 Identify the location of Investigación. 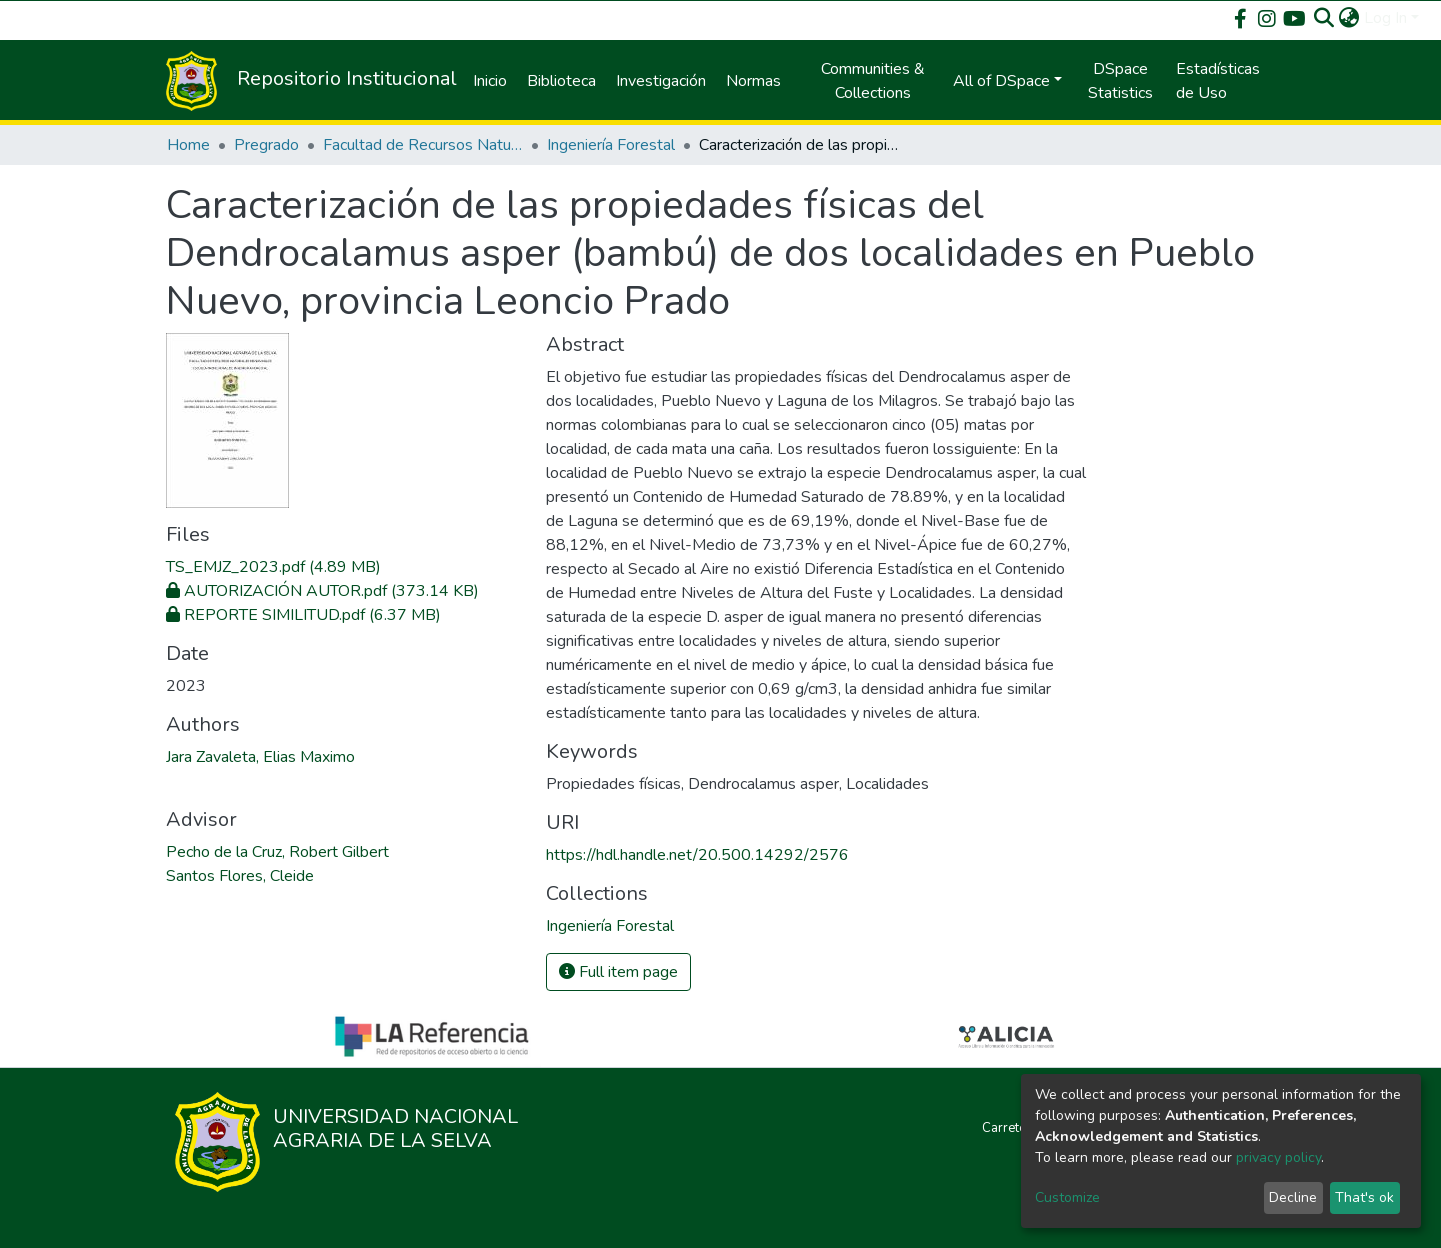
(661, 81).